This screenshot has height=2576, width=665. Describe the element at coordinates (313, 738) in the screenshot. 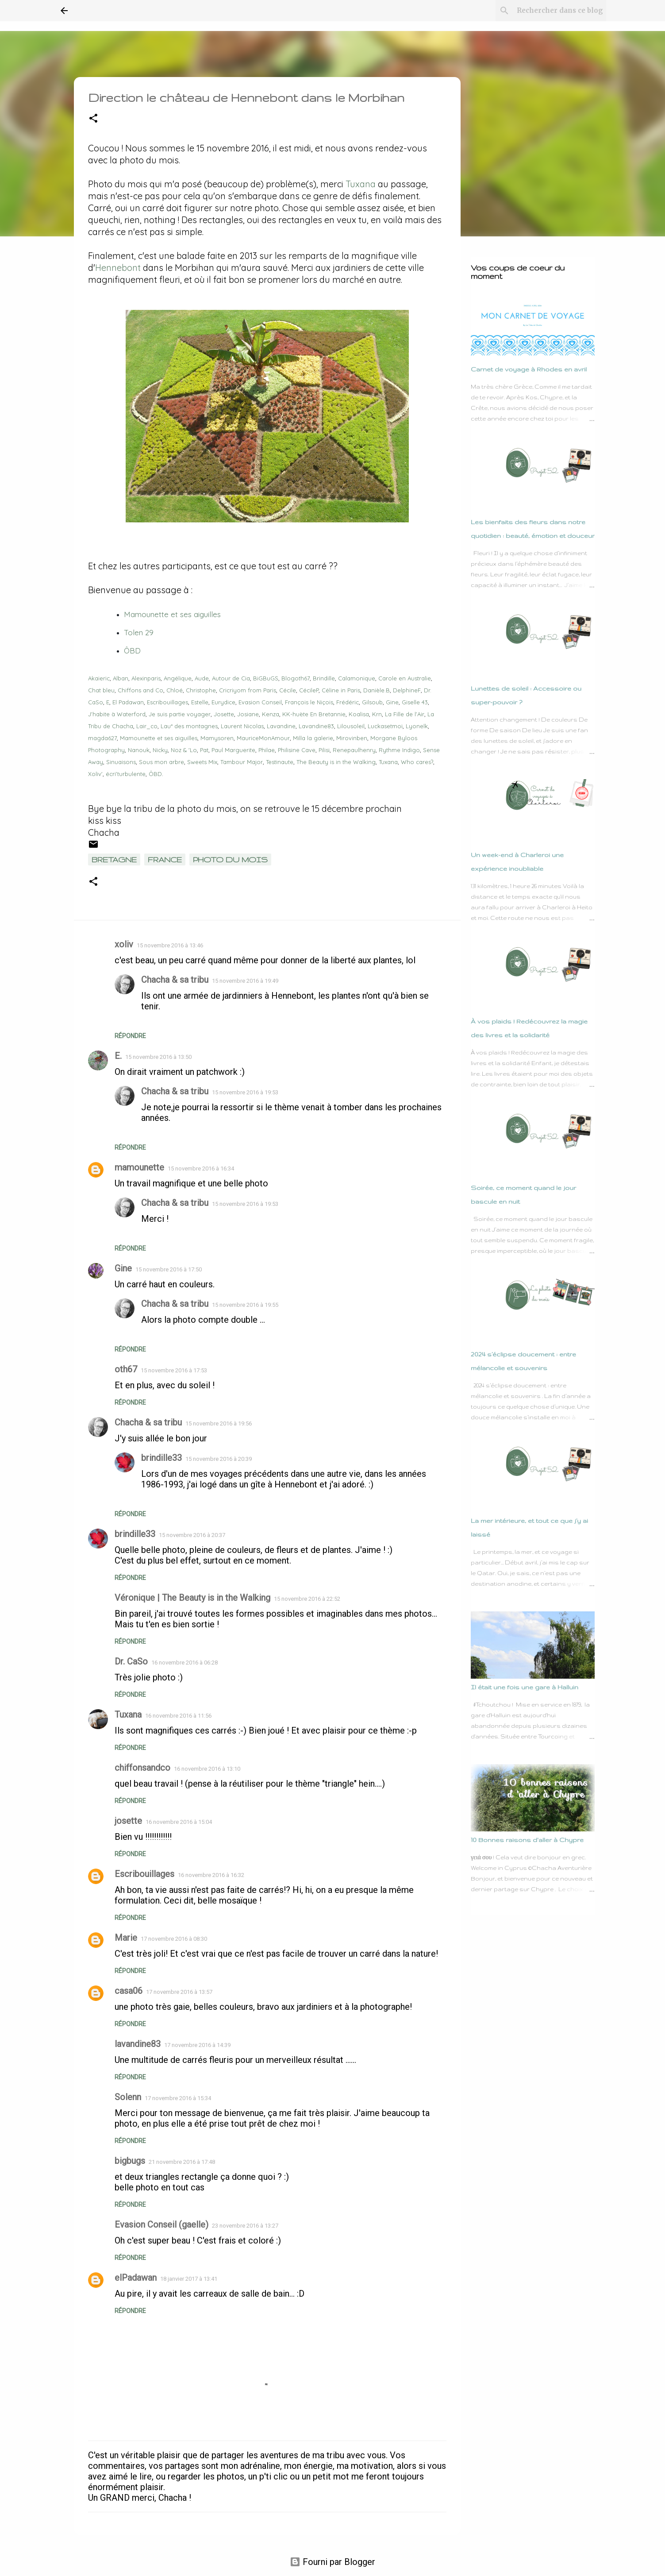

I see `Milla la galerie` at that location.